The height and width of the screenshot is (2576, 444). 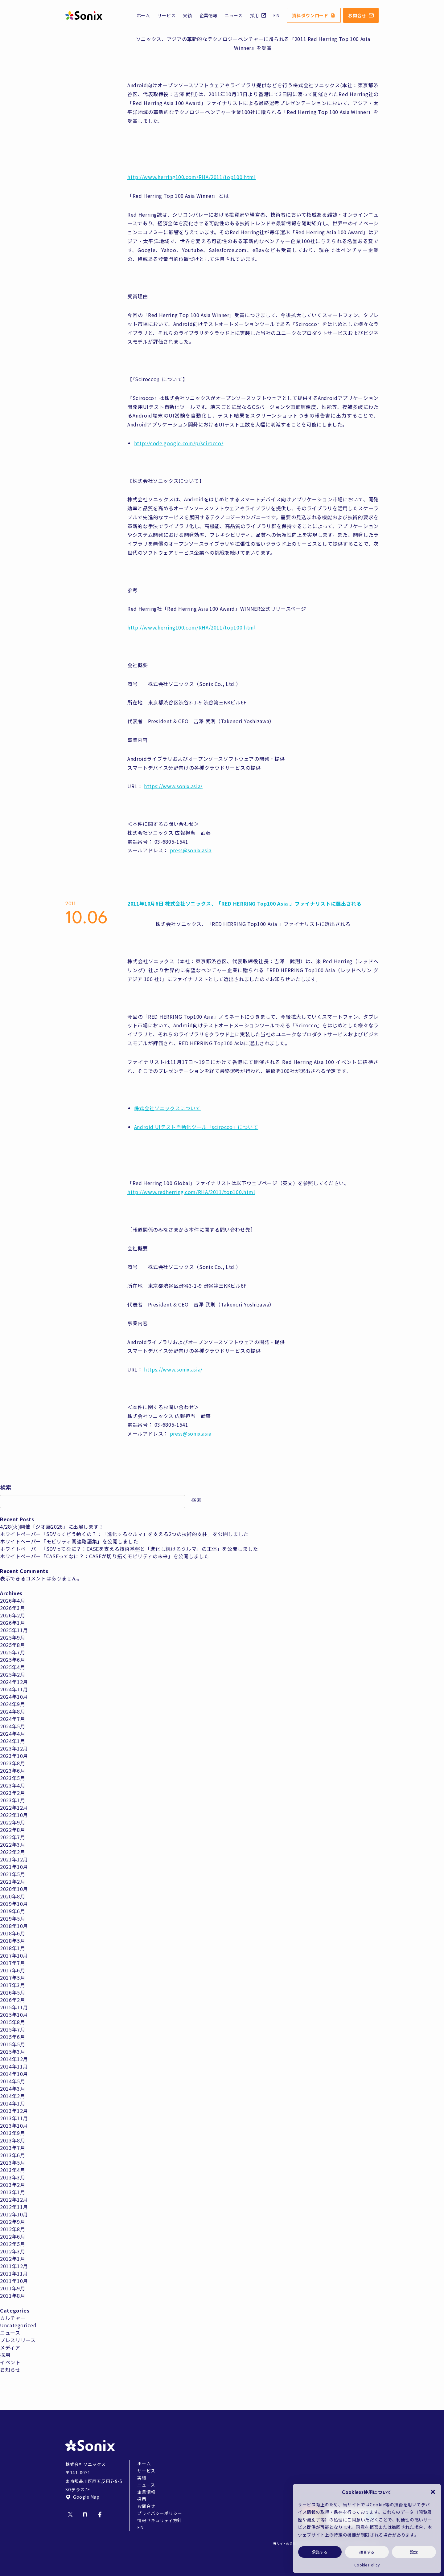 I want to click on 2015年10月, so click(x=14, y=2014).